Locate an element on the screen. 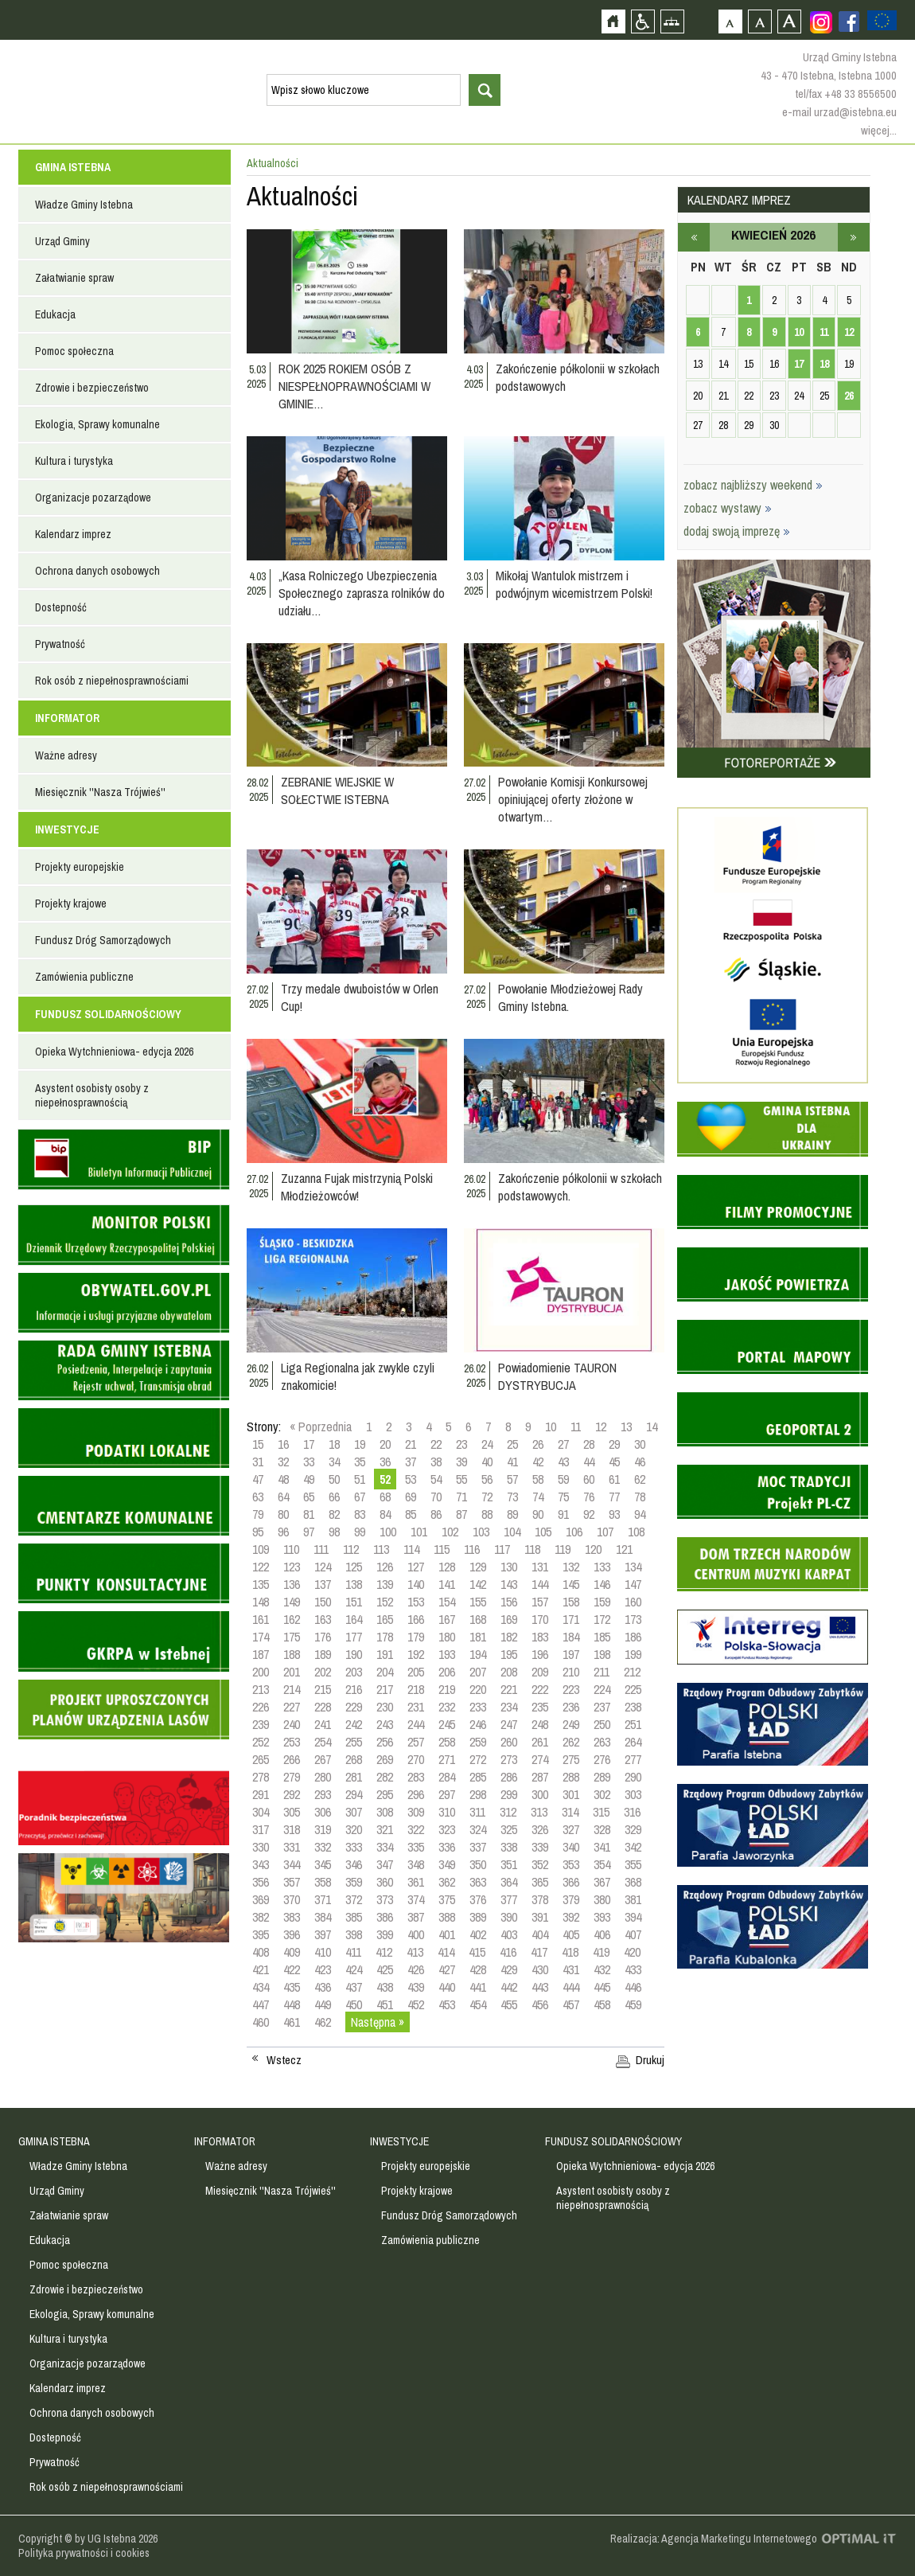  68 is located at coordinates (385, 1496).